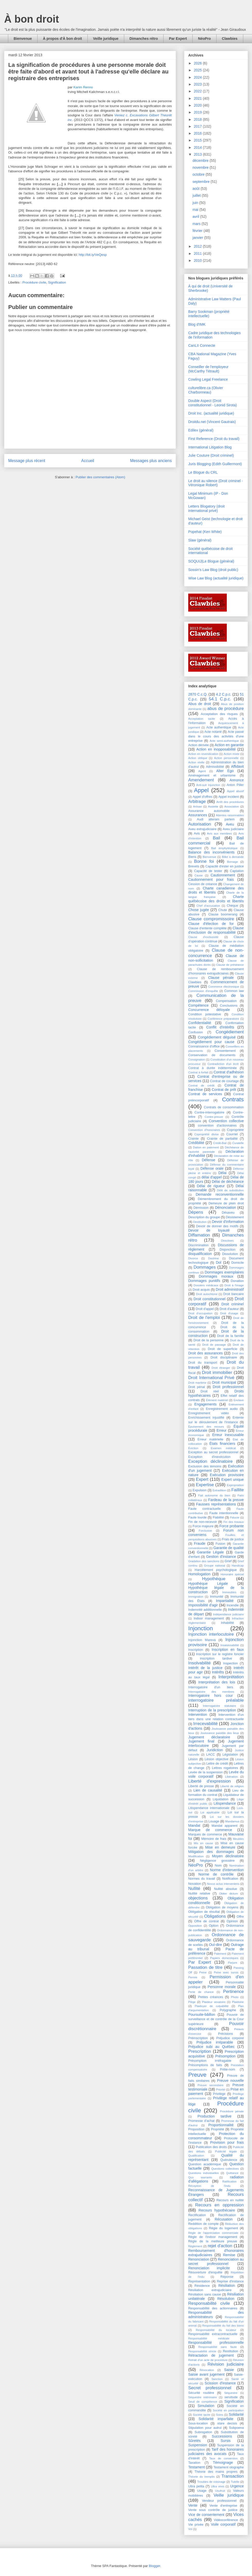 The image size is (252, 2576). What do you see at coordinates (212, 2510) in the screenshot?
I see `Vente sous contrôle de justice` at bounding box center [212, 2510].